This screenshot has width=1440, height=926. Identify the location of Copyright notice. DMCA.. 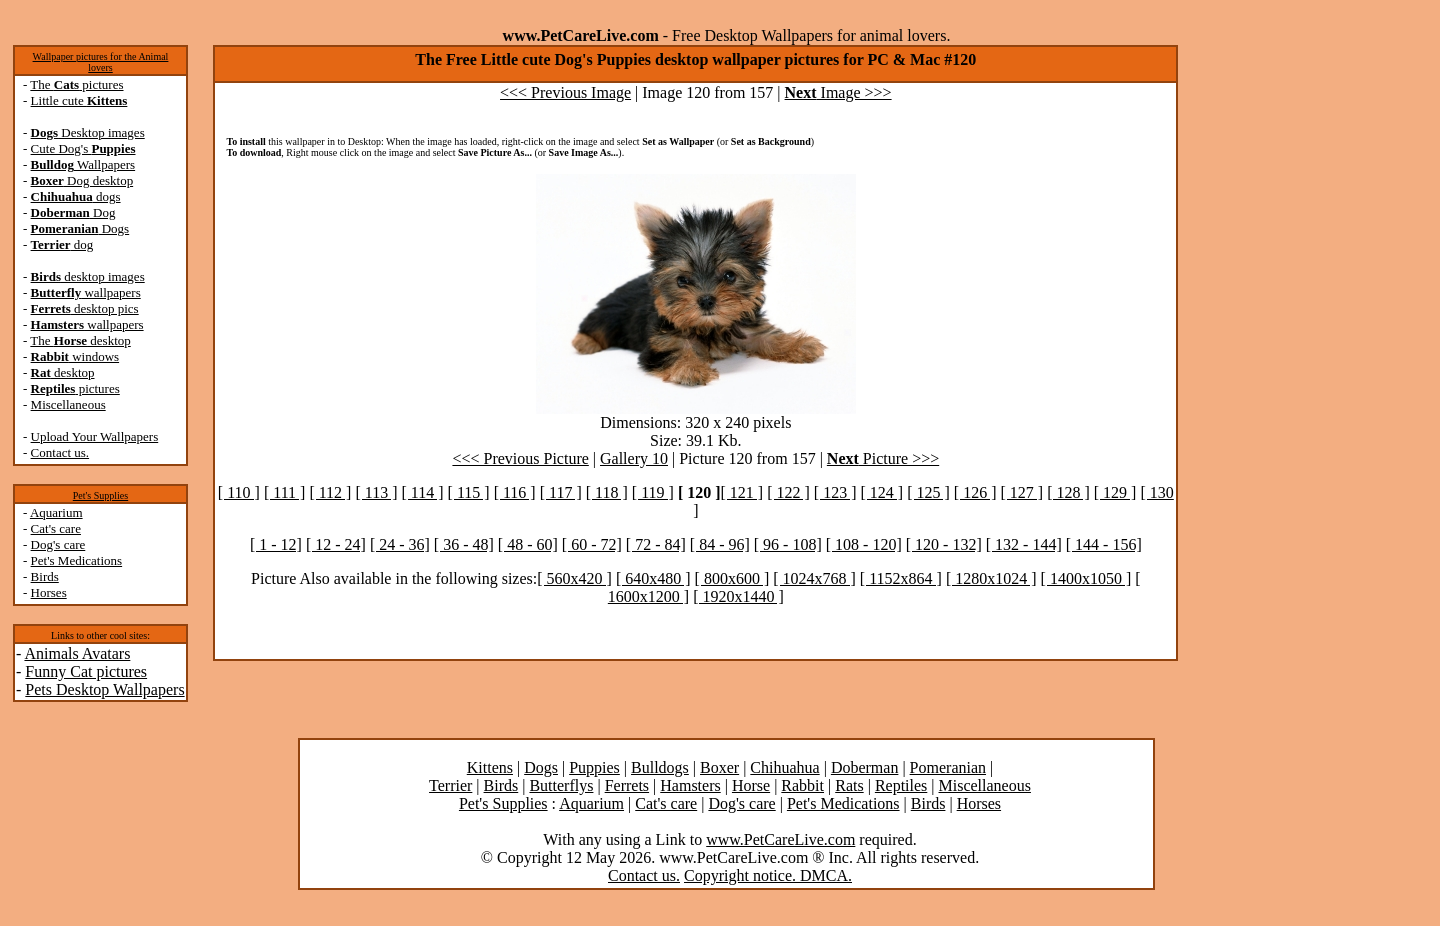
(768, 875).